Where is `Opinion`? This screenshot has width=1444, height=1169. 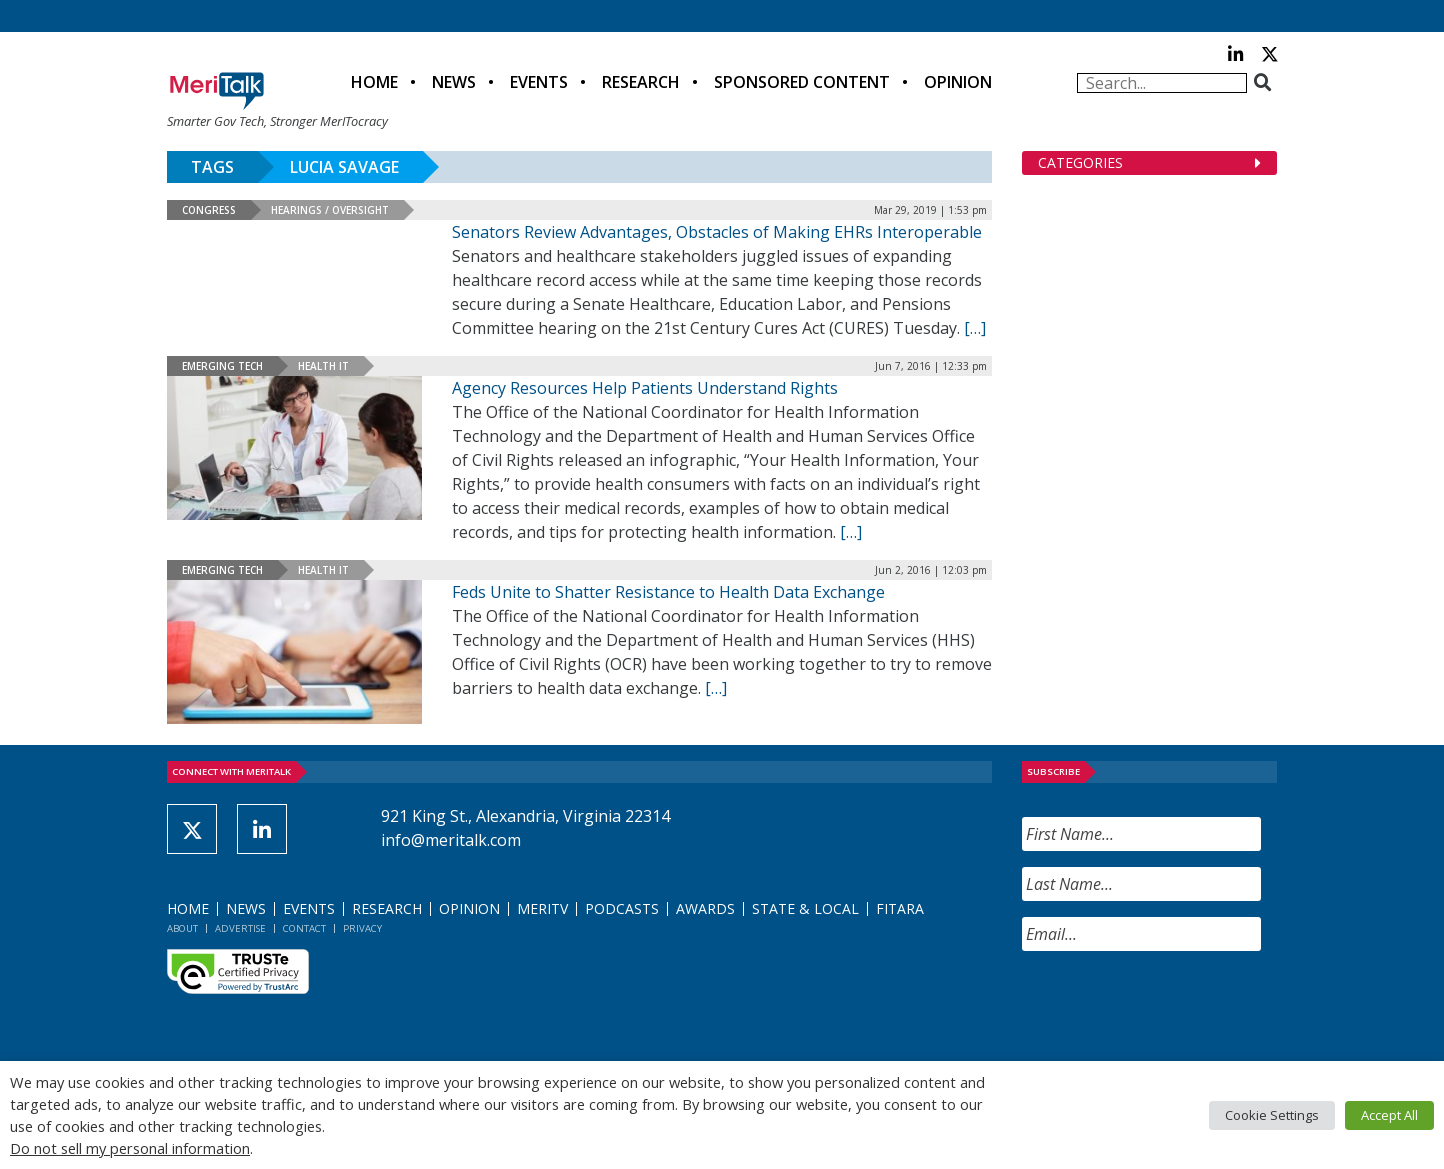
Opinion is located at coordinates (958, 82).